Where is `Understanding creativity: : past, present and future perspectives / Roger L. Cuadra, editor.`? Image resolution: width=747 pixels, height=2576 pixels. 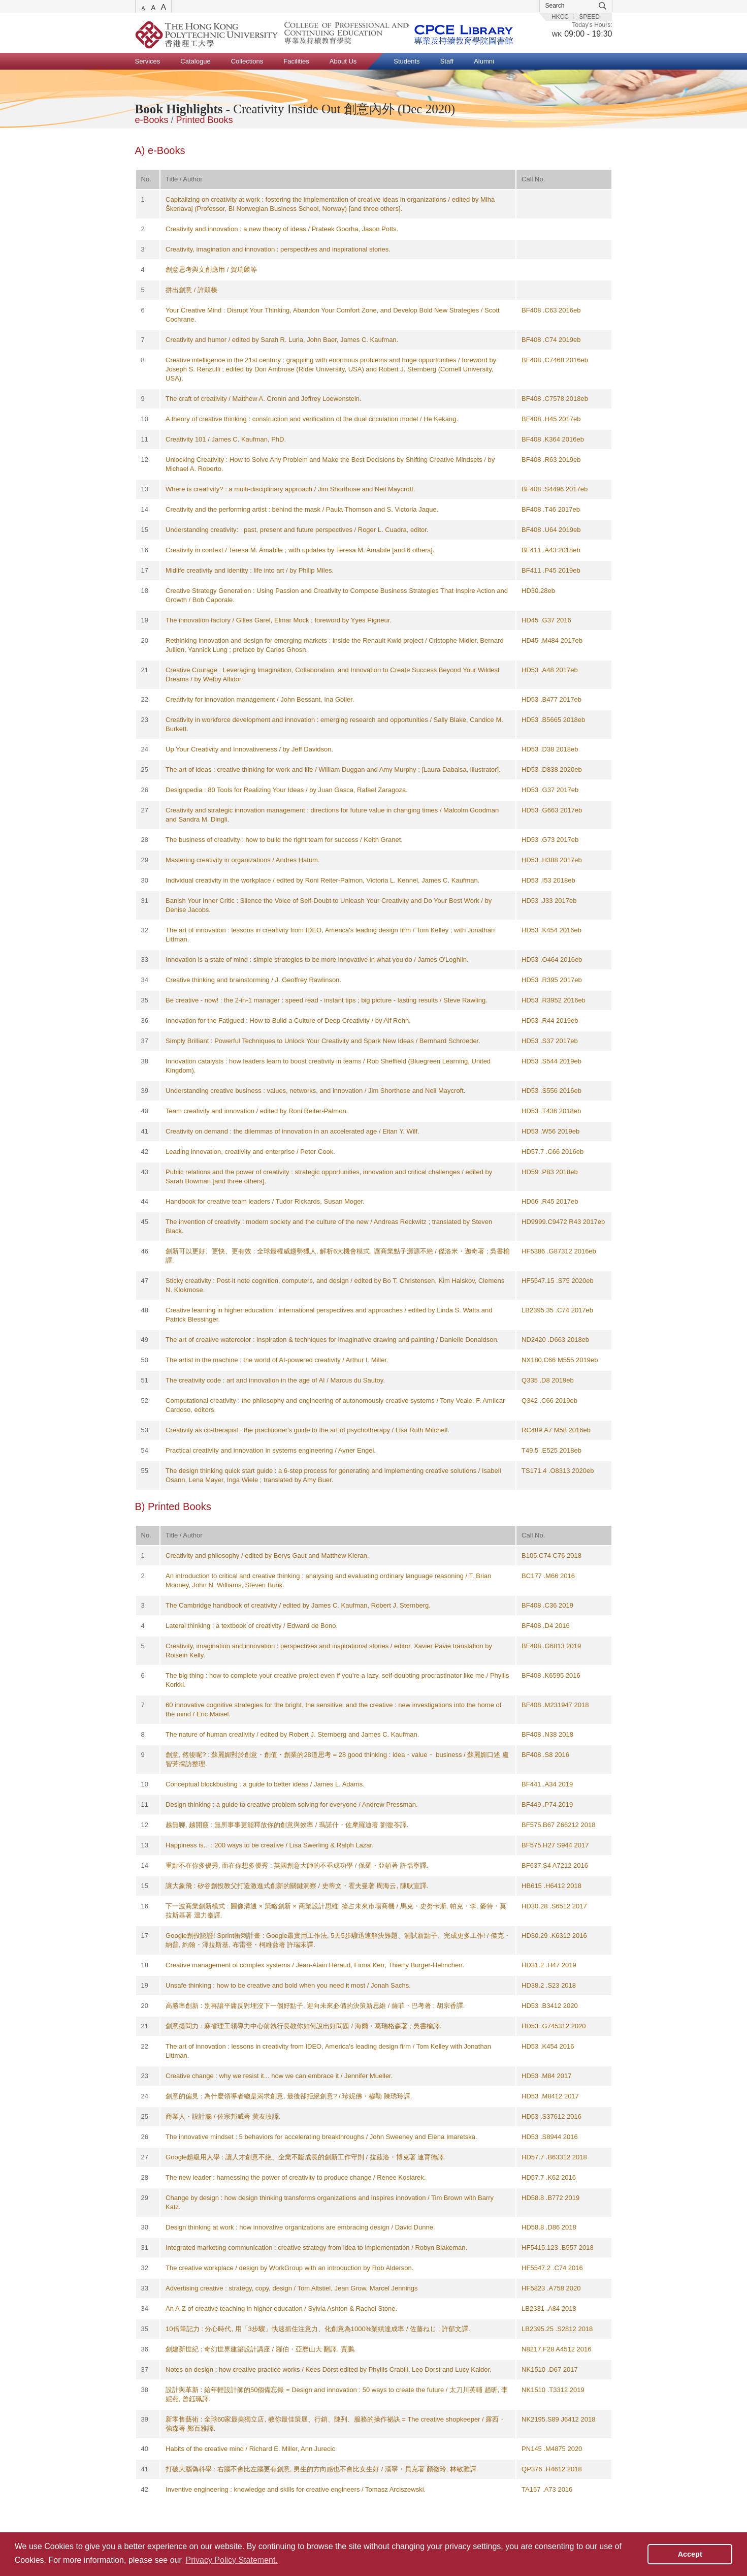
Understanding creativity: : past, present and future perspectives / Roger L. Cuadra, editor. is located at coordinates (297, 529).